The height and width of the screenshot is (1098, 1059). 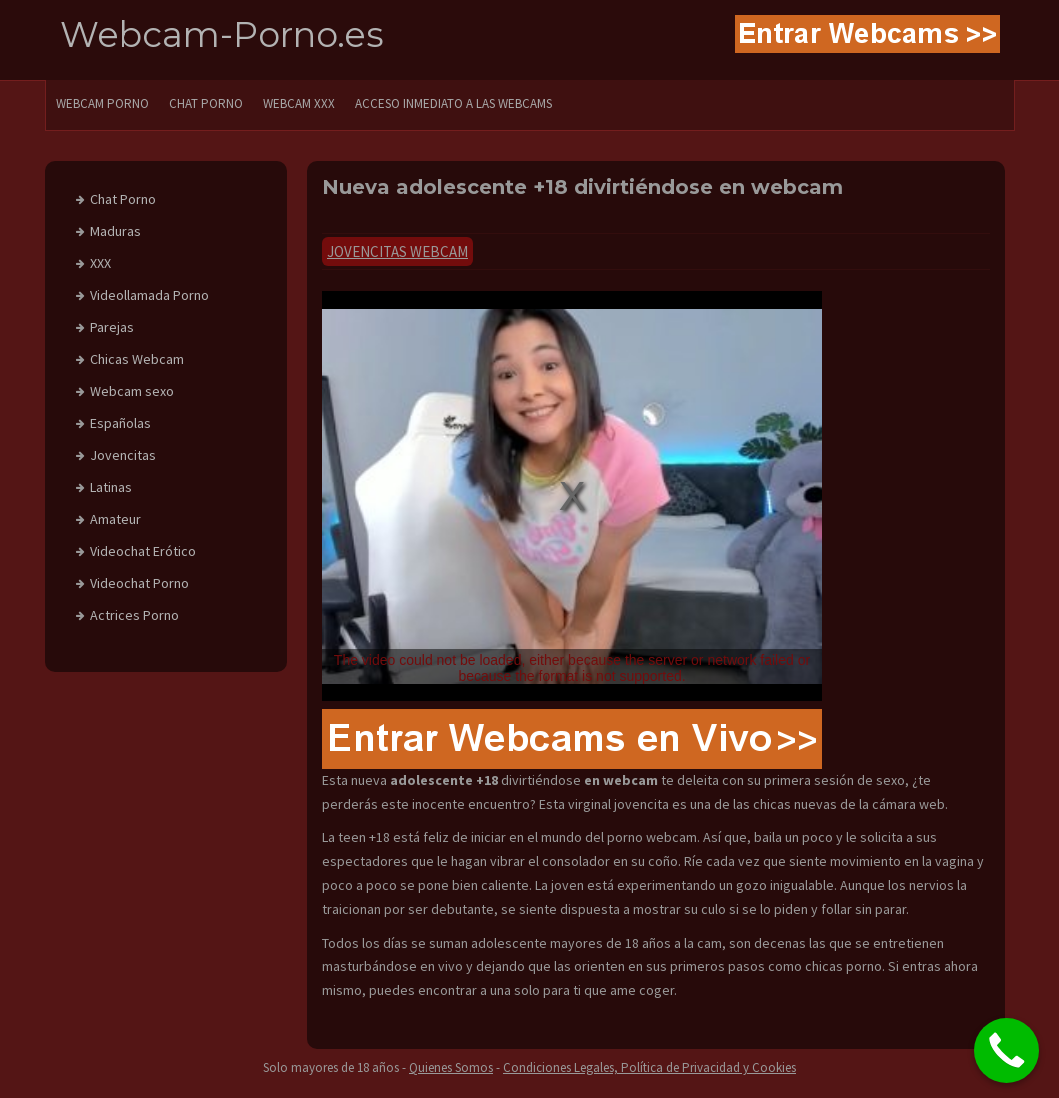 I want to click on Quienes Somos, so click(x=451, y=1067).